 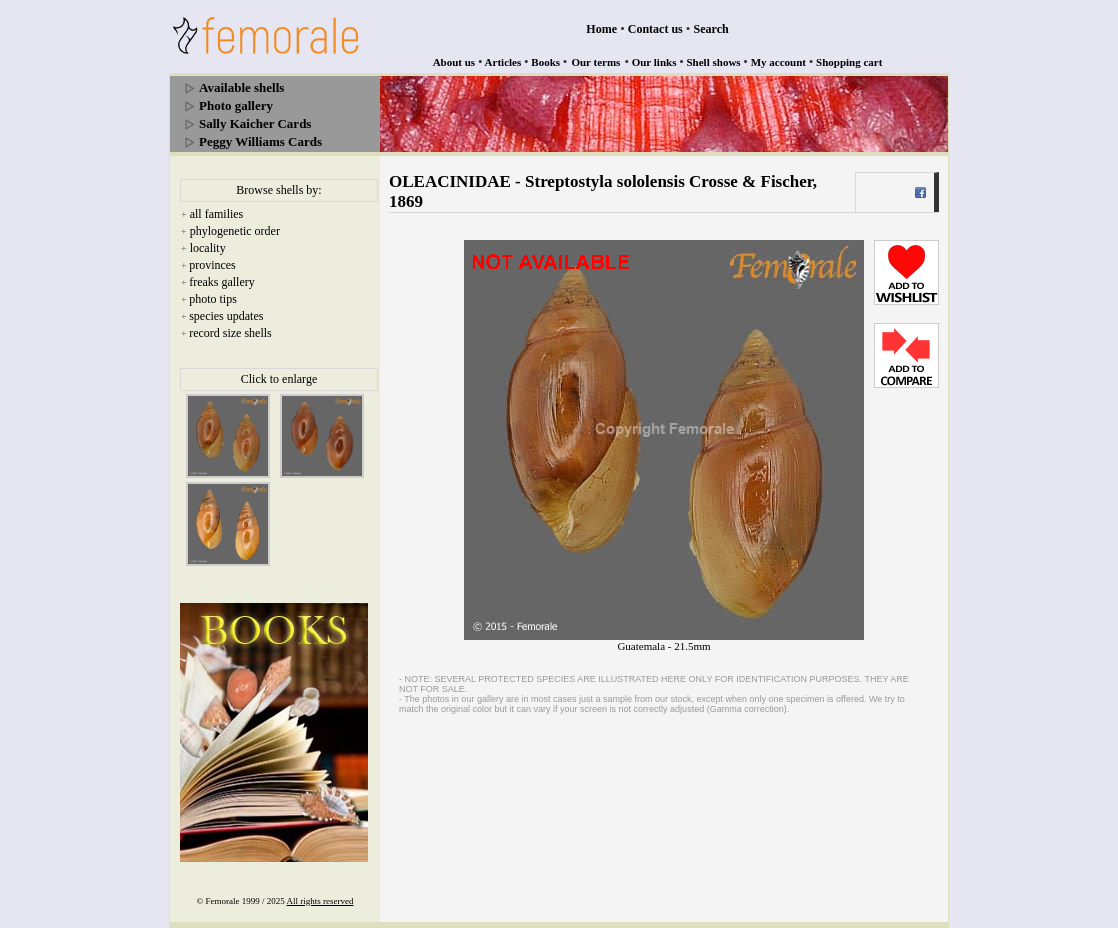 What do you see at coordinates (654, 62) in the screenshot?
I see `Our links` at bounding box center [654, 62].